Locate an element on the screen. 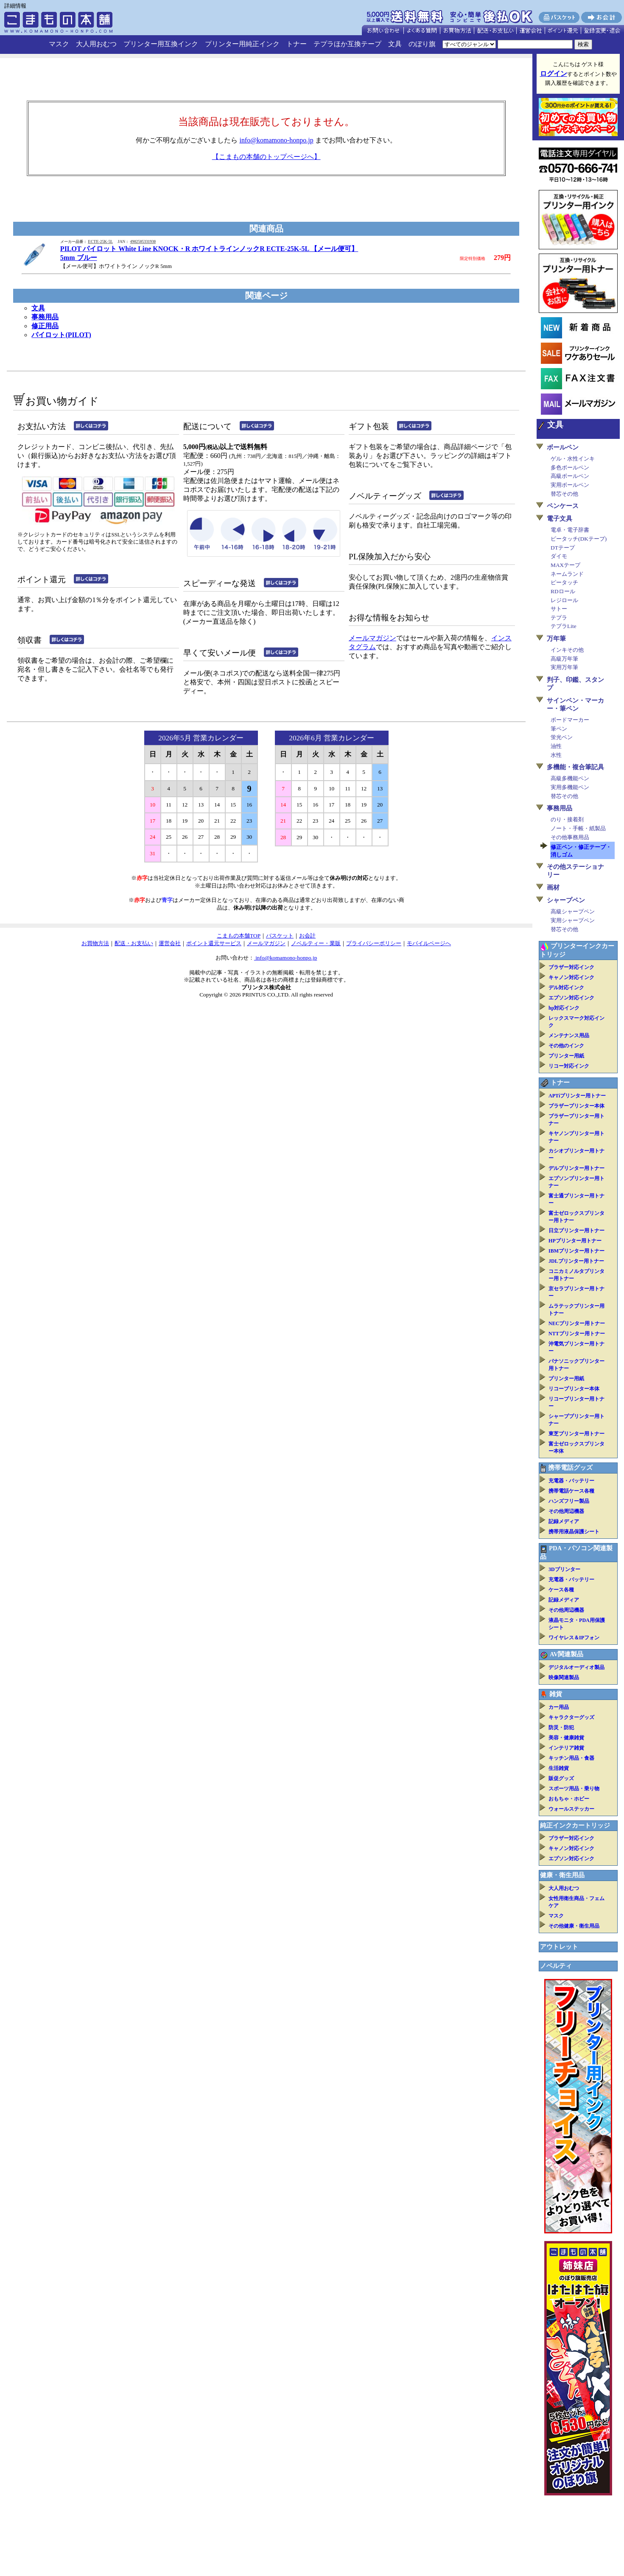 The height and width of the screenshot is (2576, 624). メールマガジン is located at coordinates (372, 638).